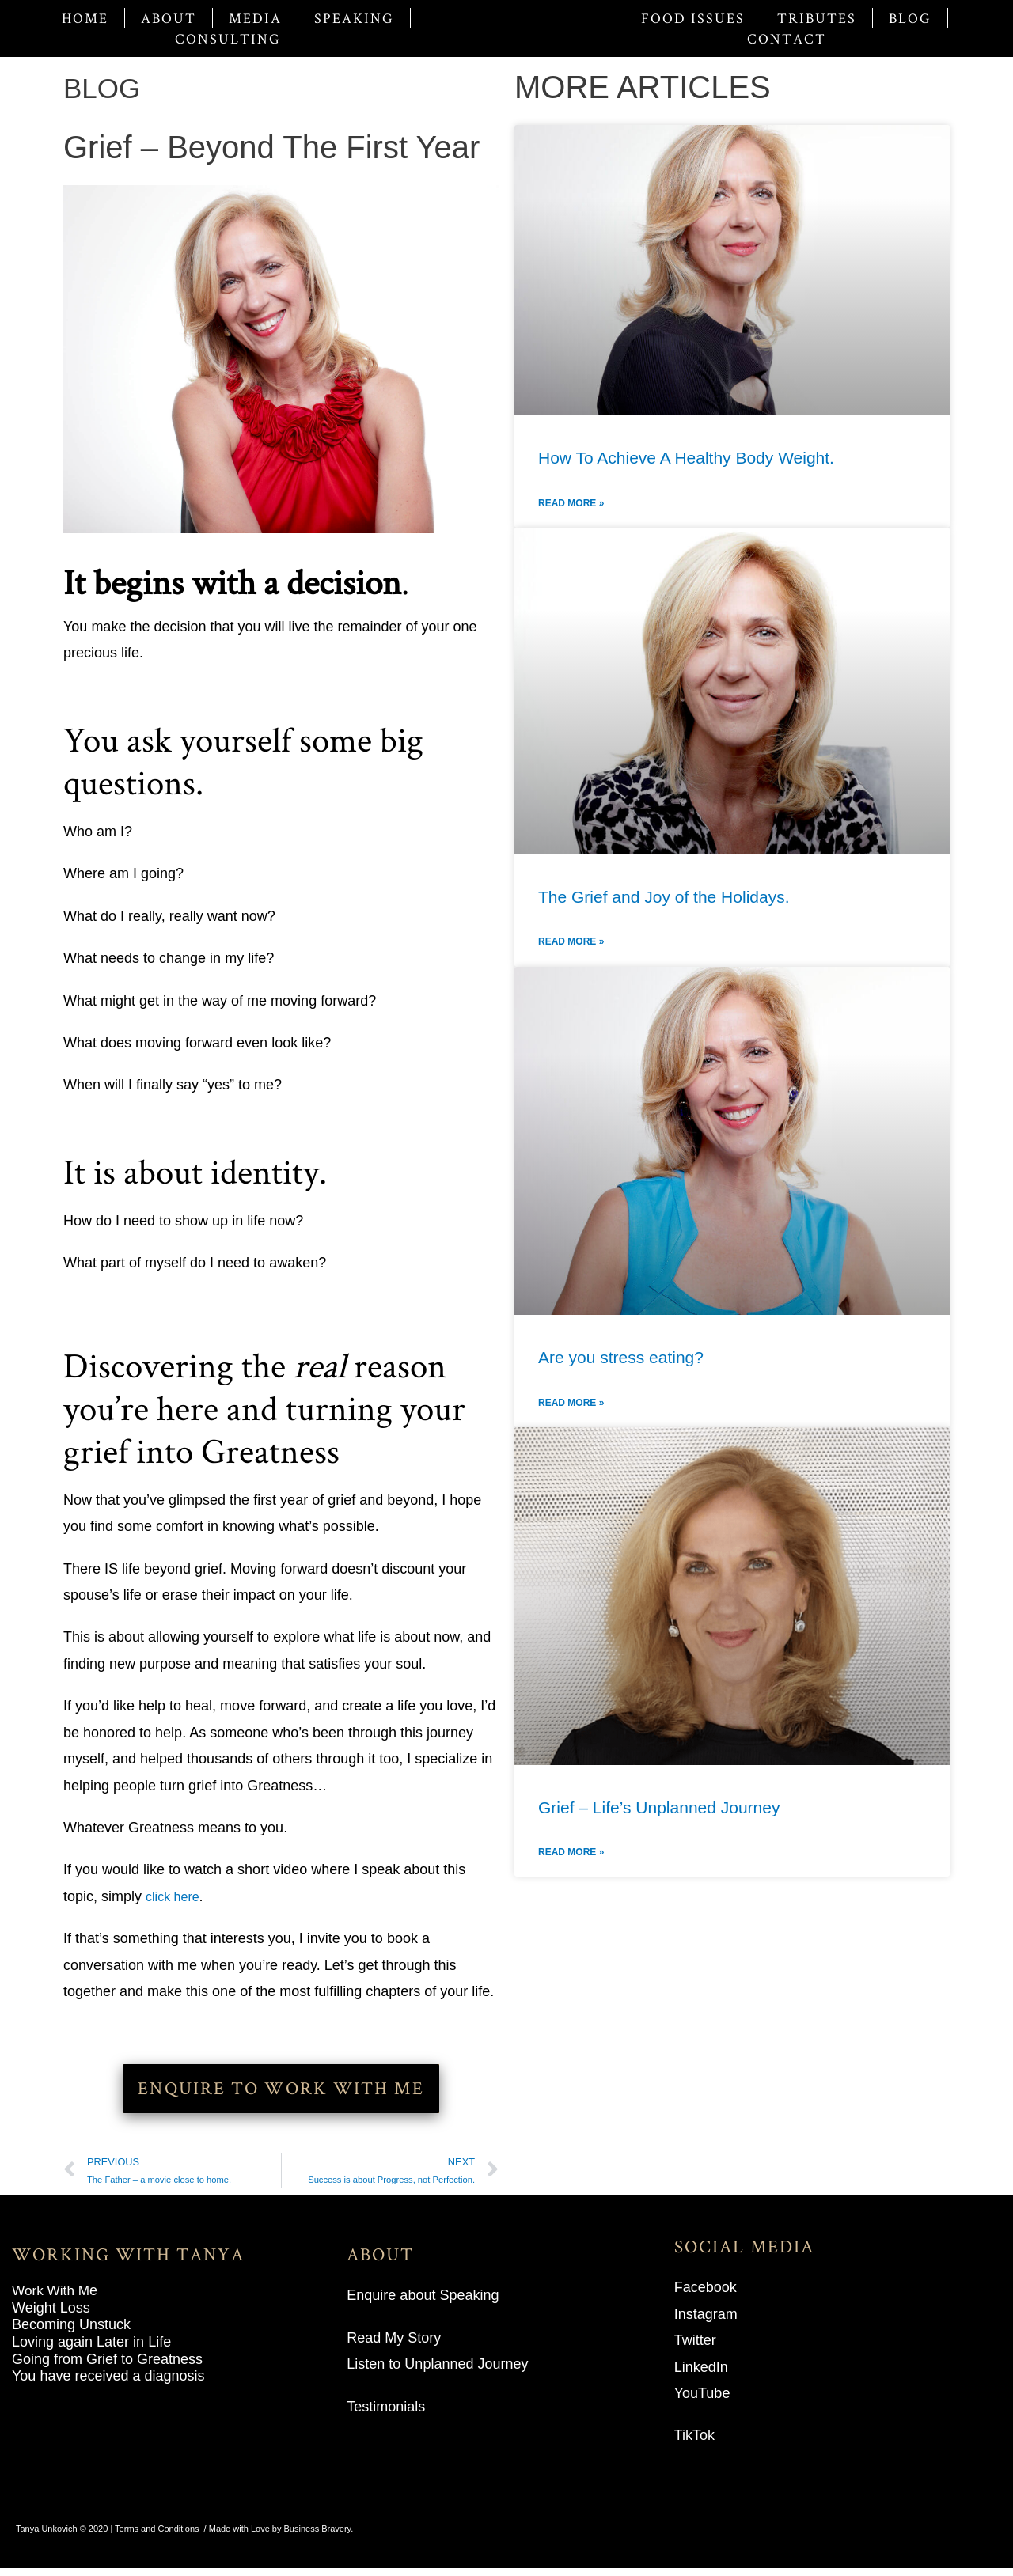 This screenshot has height=2576, width=1013. I want to click on Becoming Unstuck, so click(71, 2333).